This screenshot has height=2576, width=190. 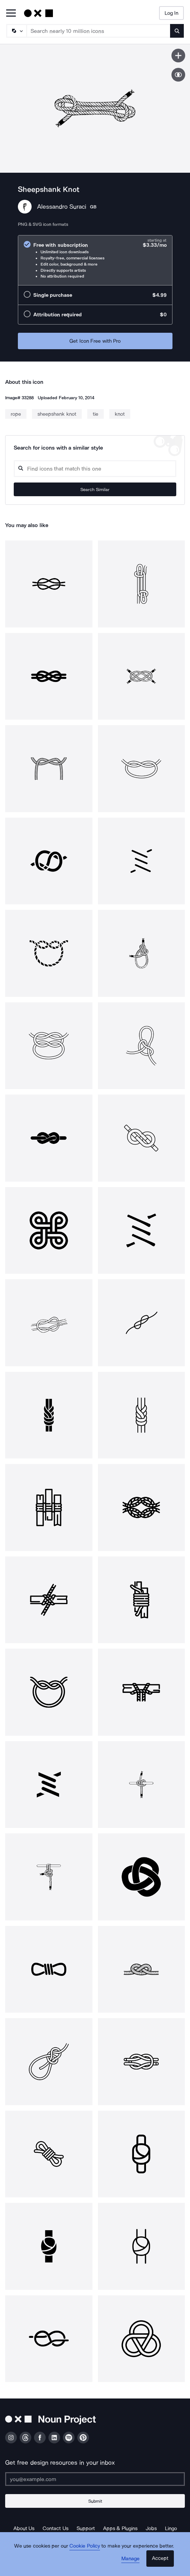 What do you see at coordinates (177, 31) in the screenshot?
I see `[Submit search term]` at bounding box center [177, 31].